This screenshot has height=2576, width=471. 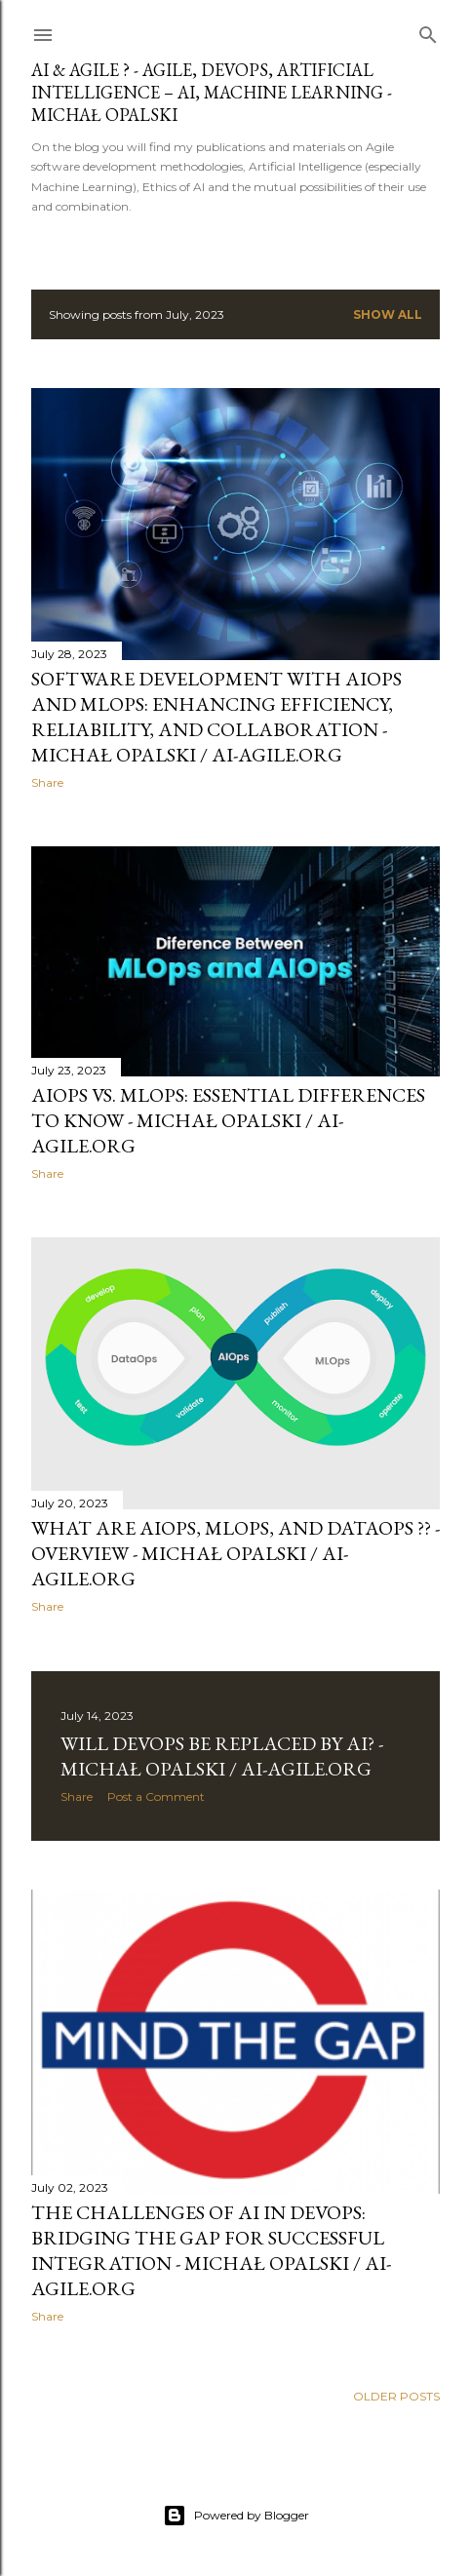 What do you see at coordinates (156, 1796) in the screenshot?
I see `Post a Comment` at bounding box center [156, 1796].